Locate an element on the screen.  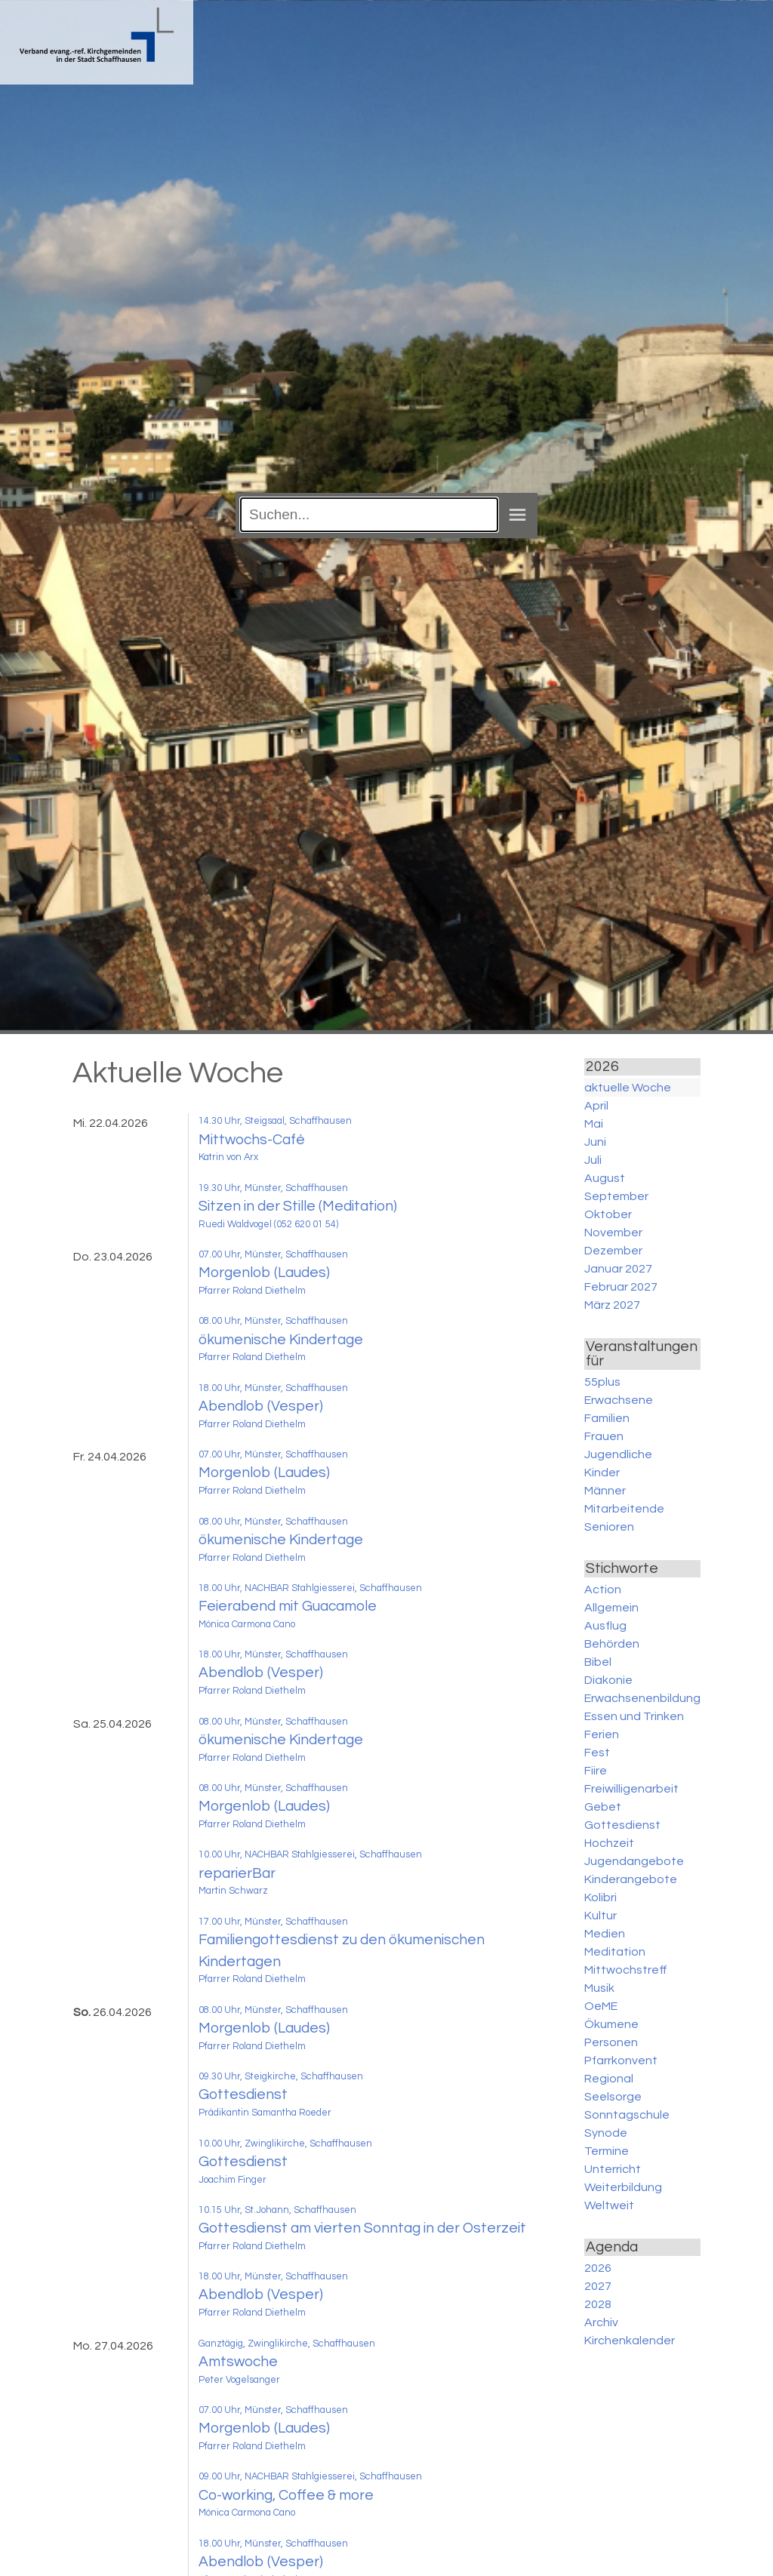
Katrin von Arx is located at coordinates (228, 1157).